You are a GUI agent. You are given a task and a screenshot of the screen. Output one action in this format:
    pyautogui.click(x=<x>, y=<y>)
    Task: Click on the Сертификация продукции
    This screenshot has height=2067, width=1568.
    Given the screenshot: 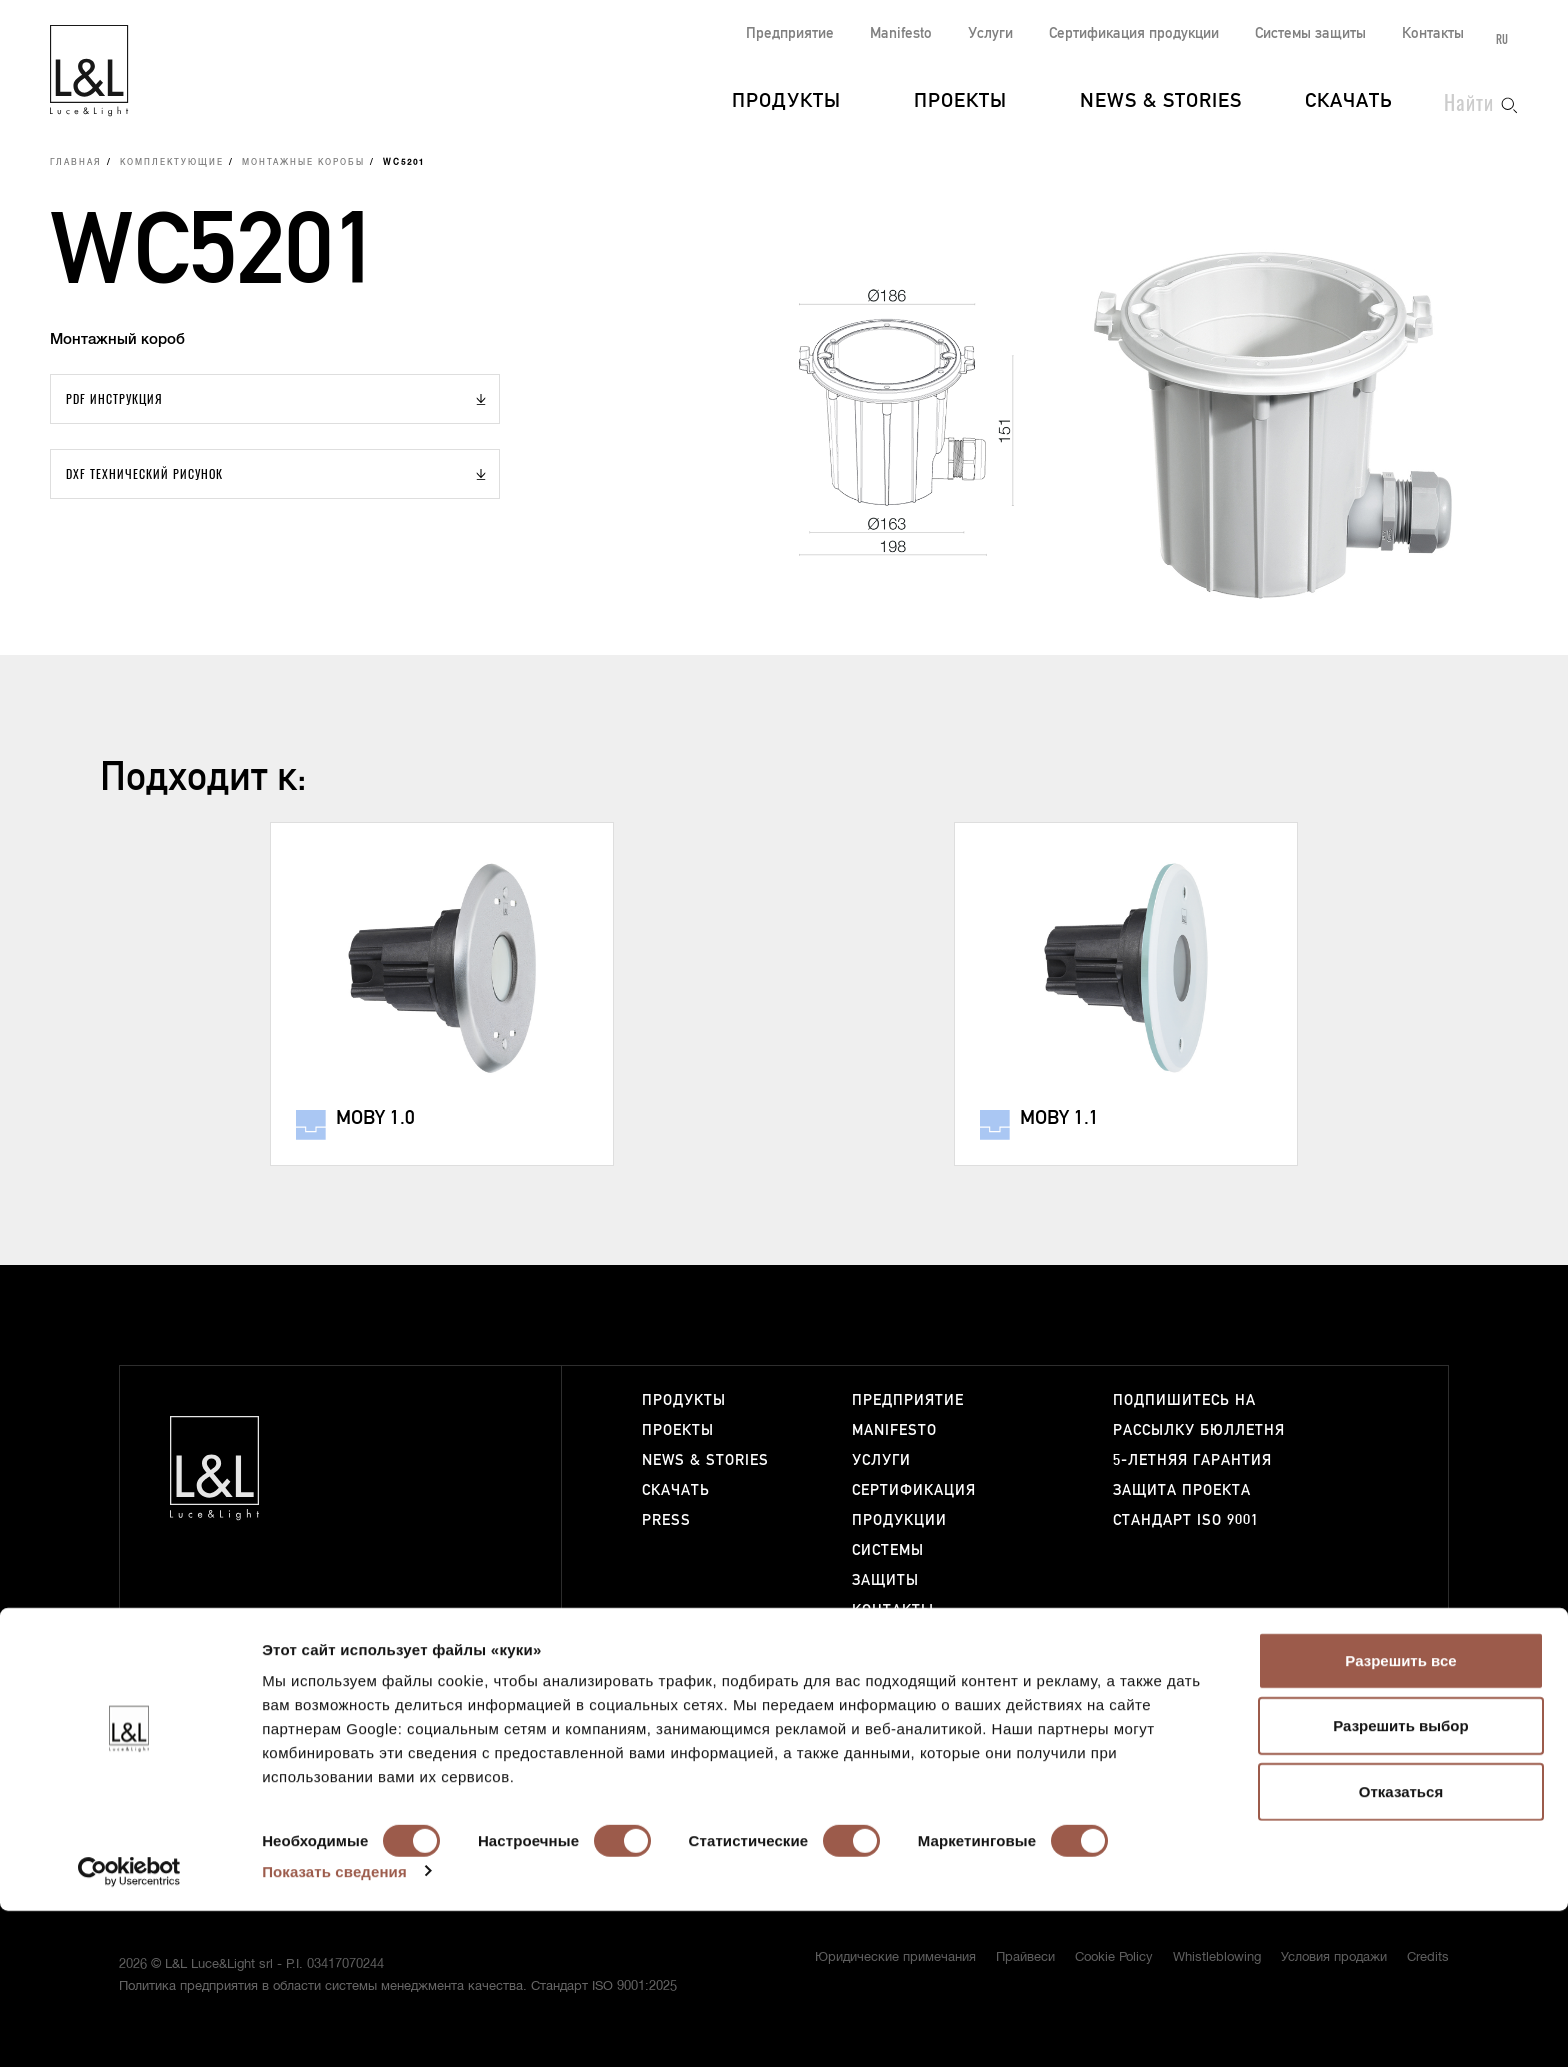 What is the action you would take?
    pyautogui.click(x=1134, y=33)
    